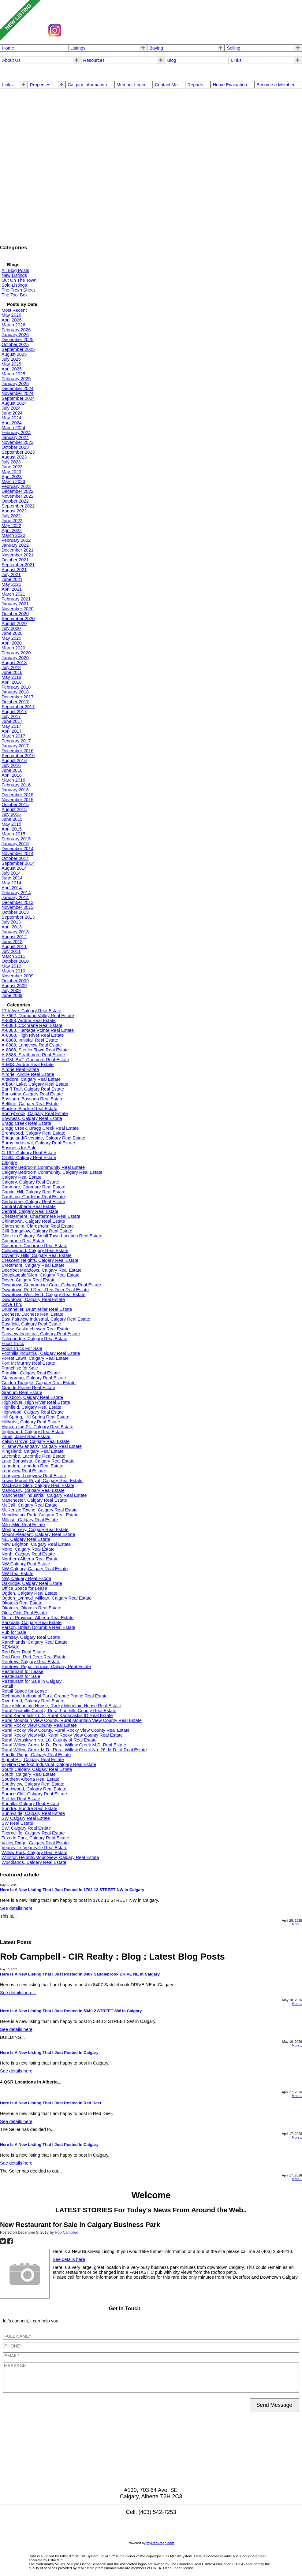 This screenshot has width=302, height=2576. Describe the element at coordinates (38, 1142) in the screenshot. I see `Burns Industrial, Calgary Real Estate` at that location.